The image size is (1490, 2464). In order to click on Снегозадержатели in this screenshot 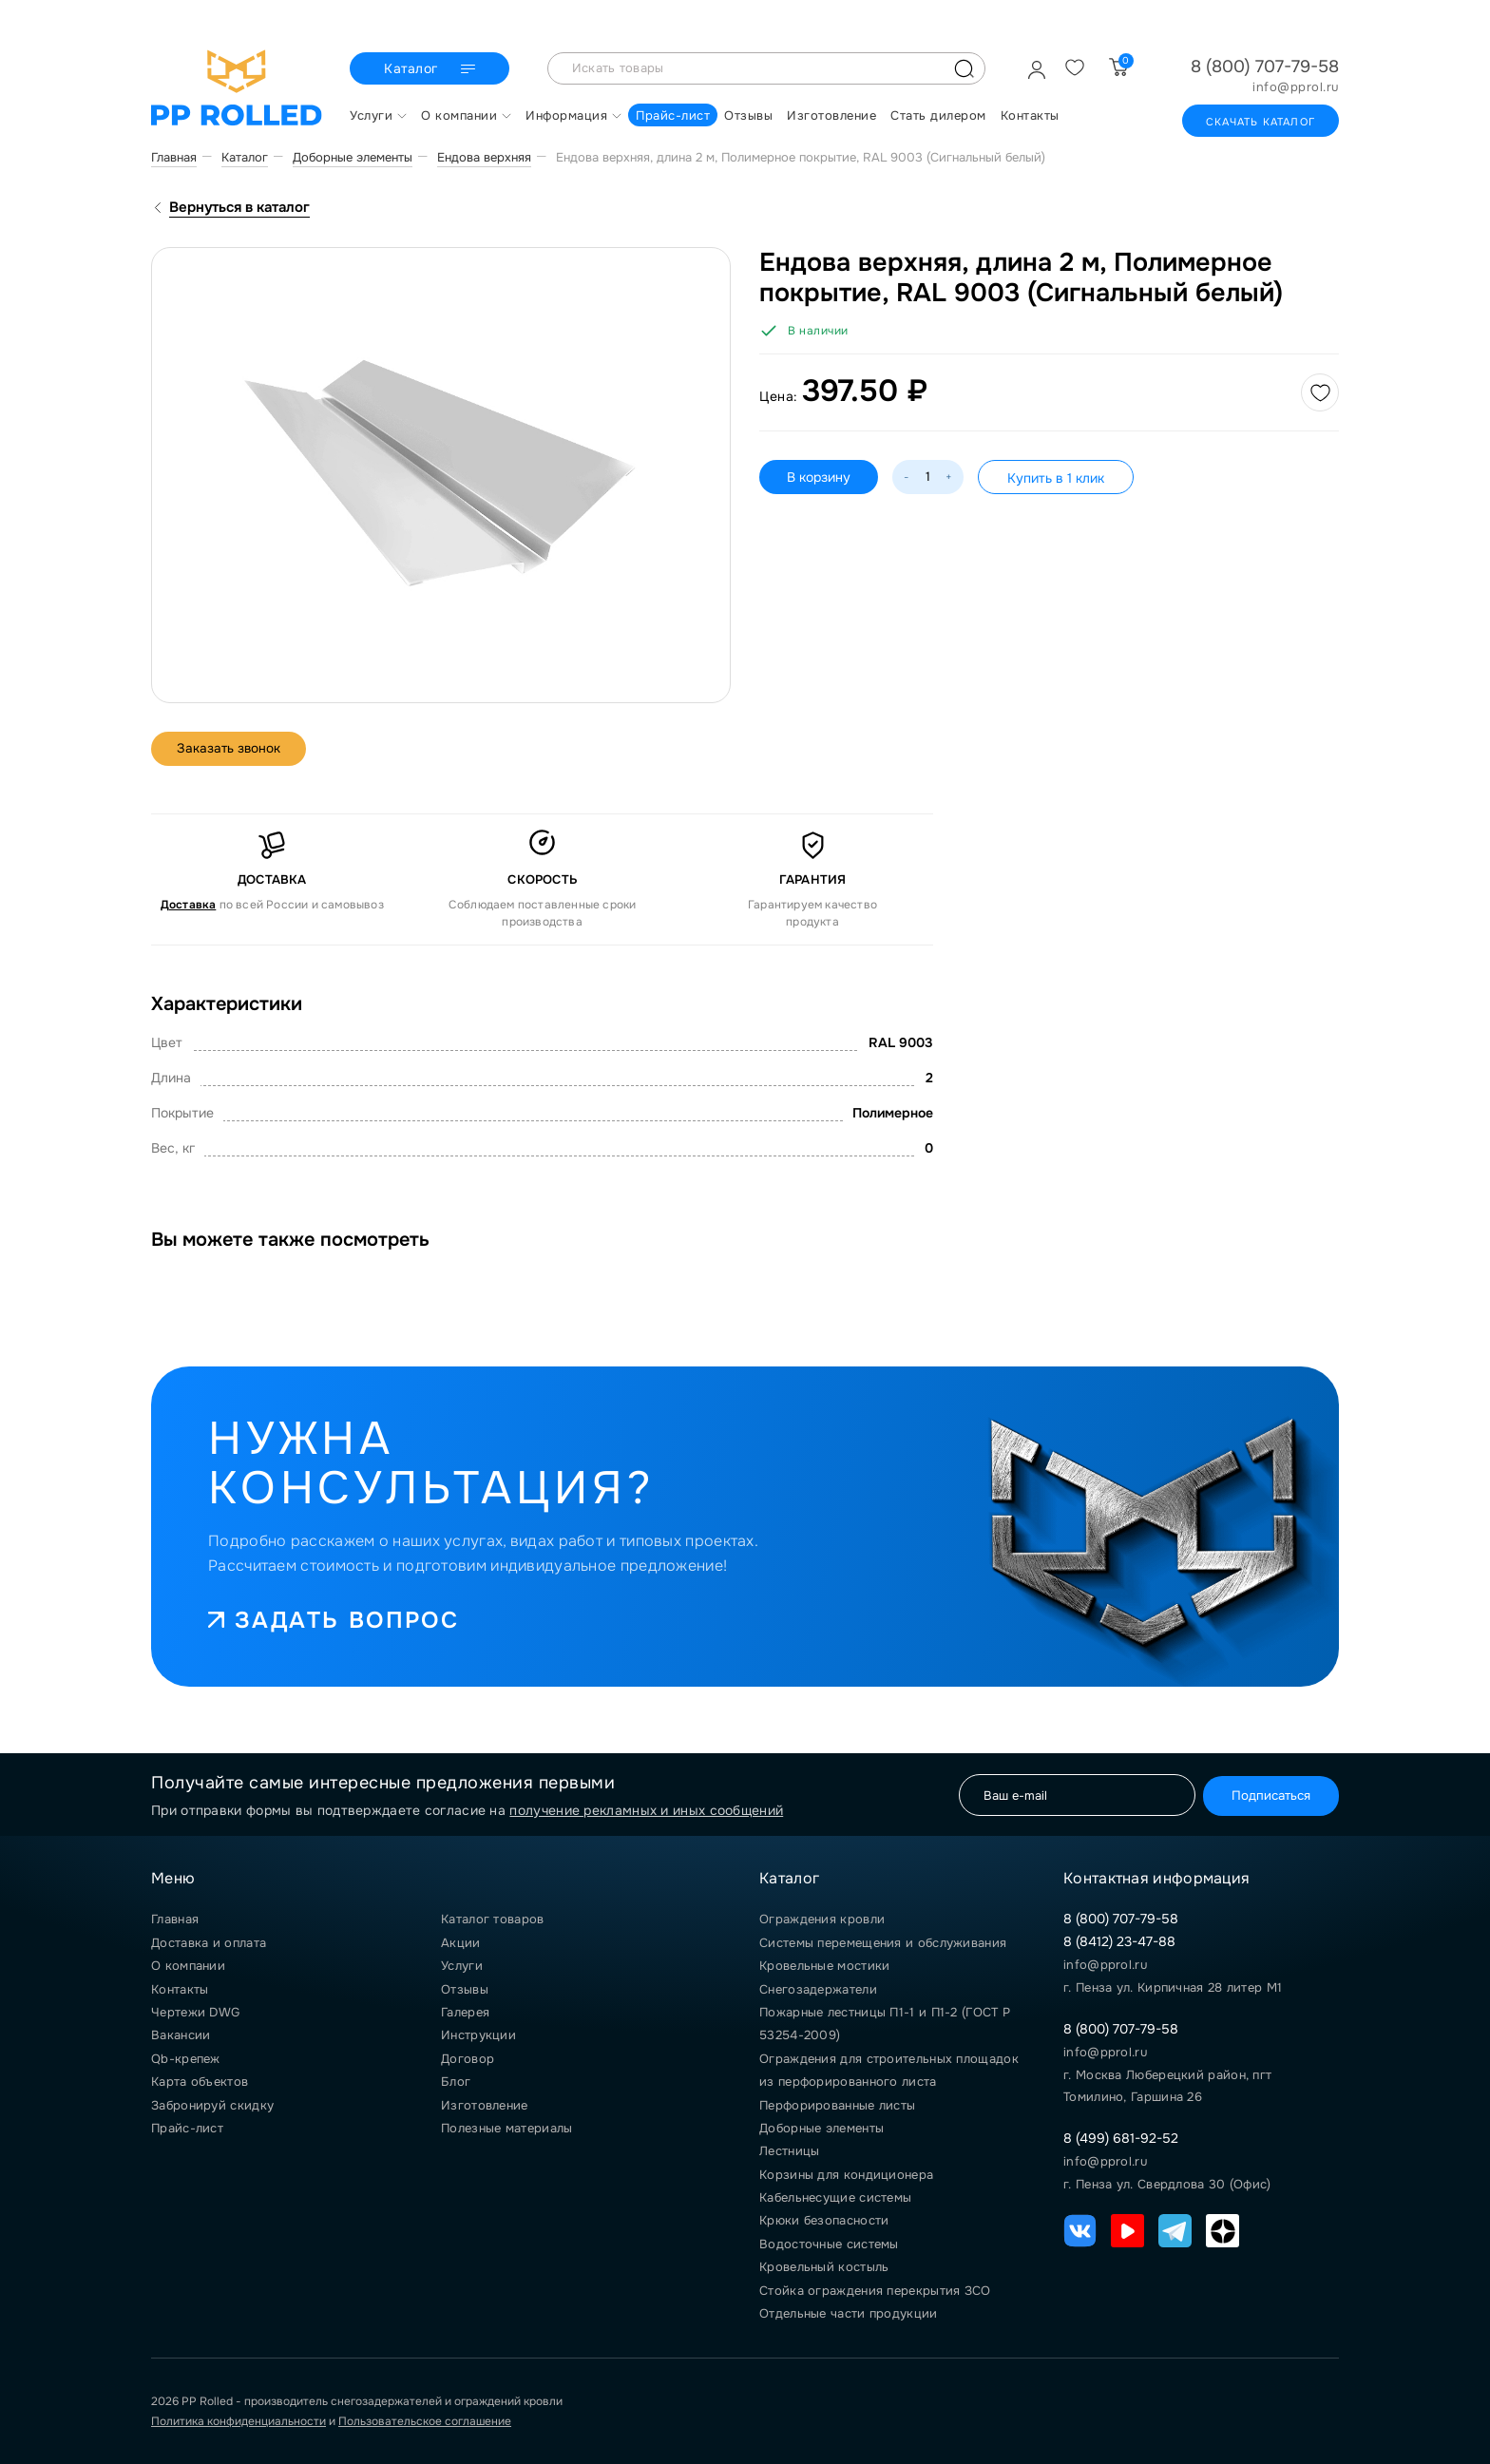, I will do `click(818, 1989)`.